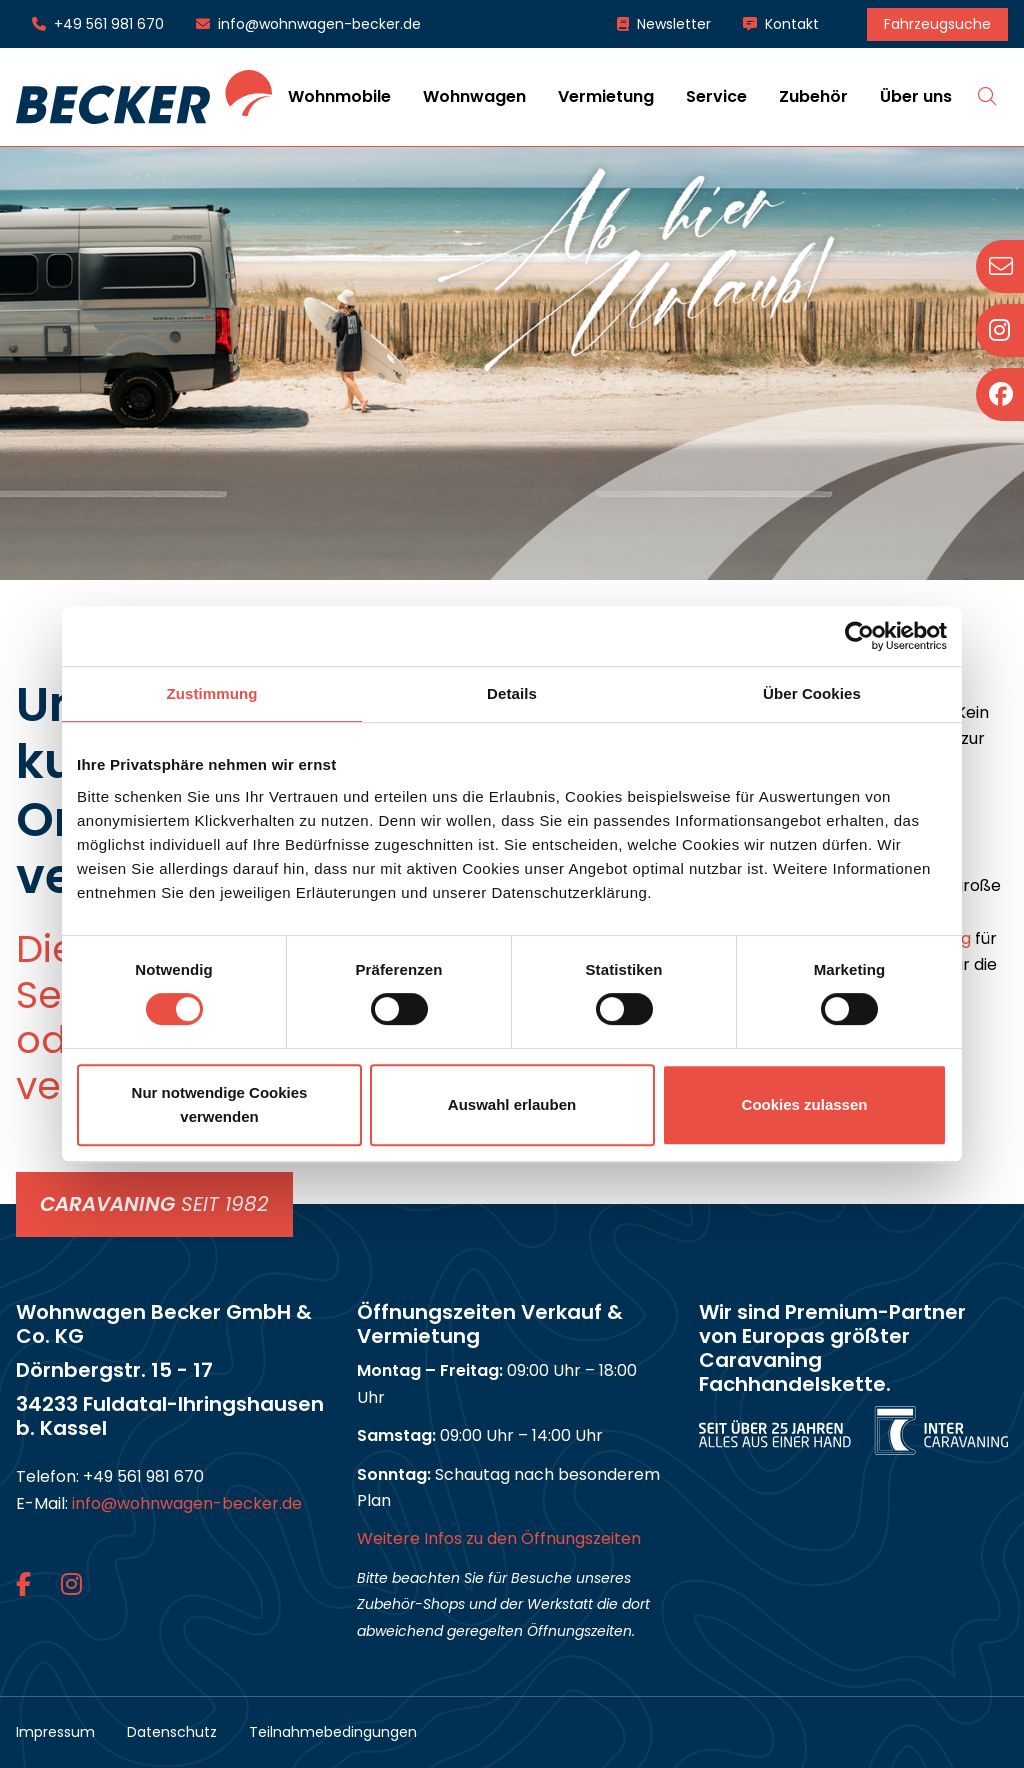 Image resolution: width=1024 pixels, height=1768 pixels. What do you see at coordinates (319, 24) in the screenshot?
I see `info@wohnwagen-becker.de` at bounding box center [319, 24].